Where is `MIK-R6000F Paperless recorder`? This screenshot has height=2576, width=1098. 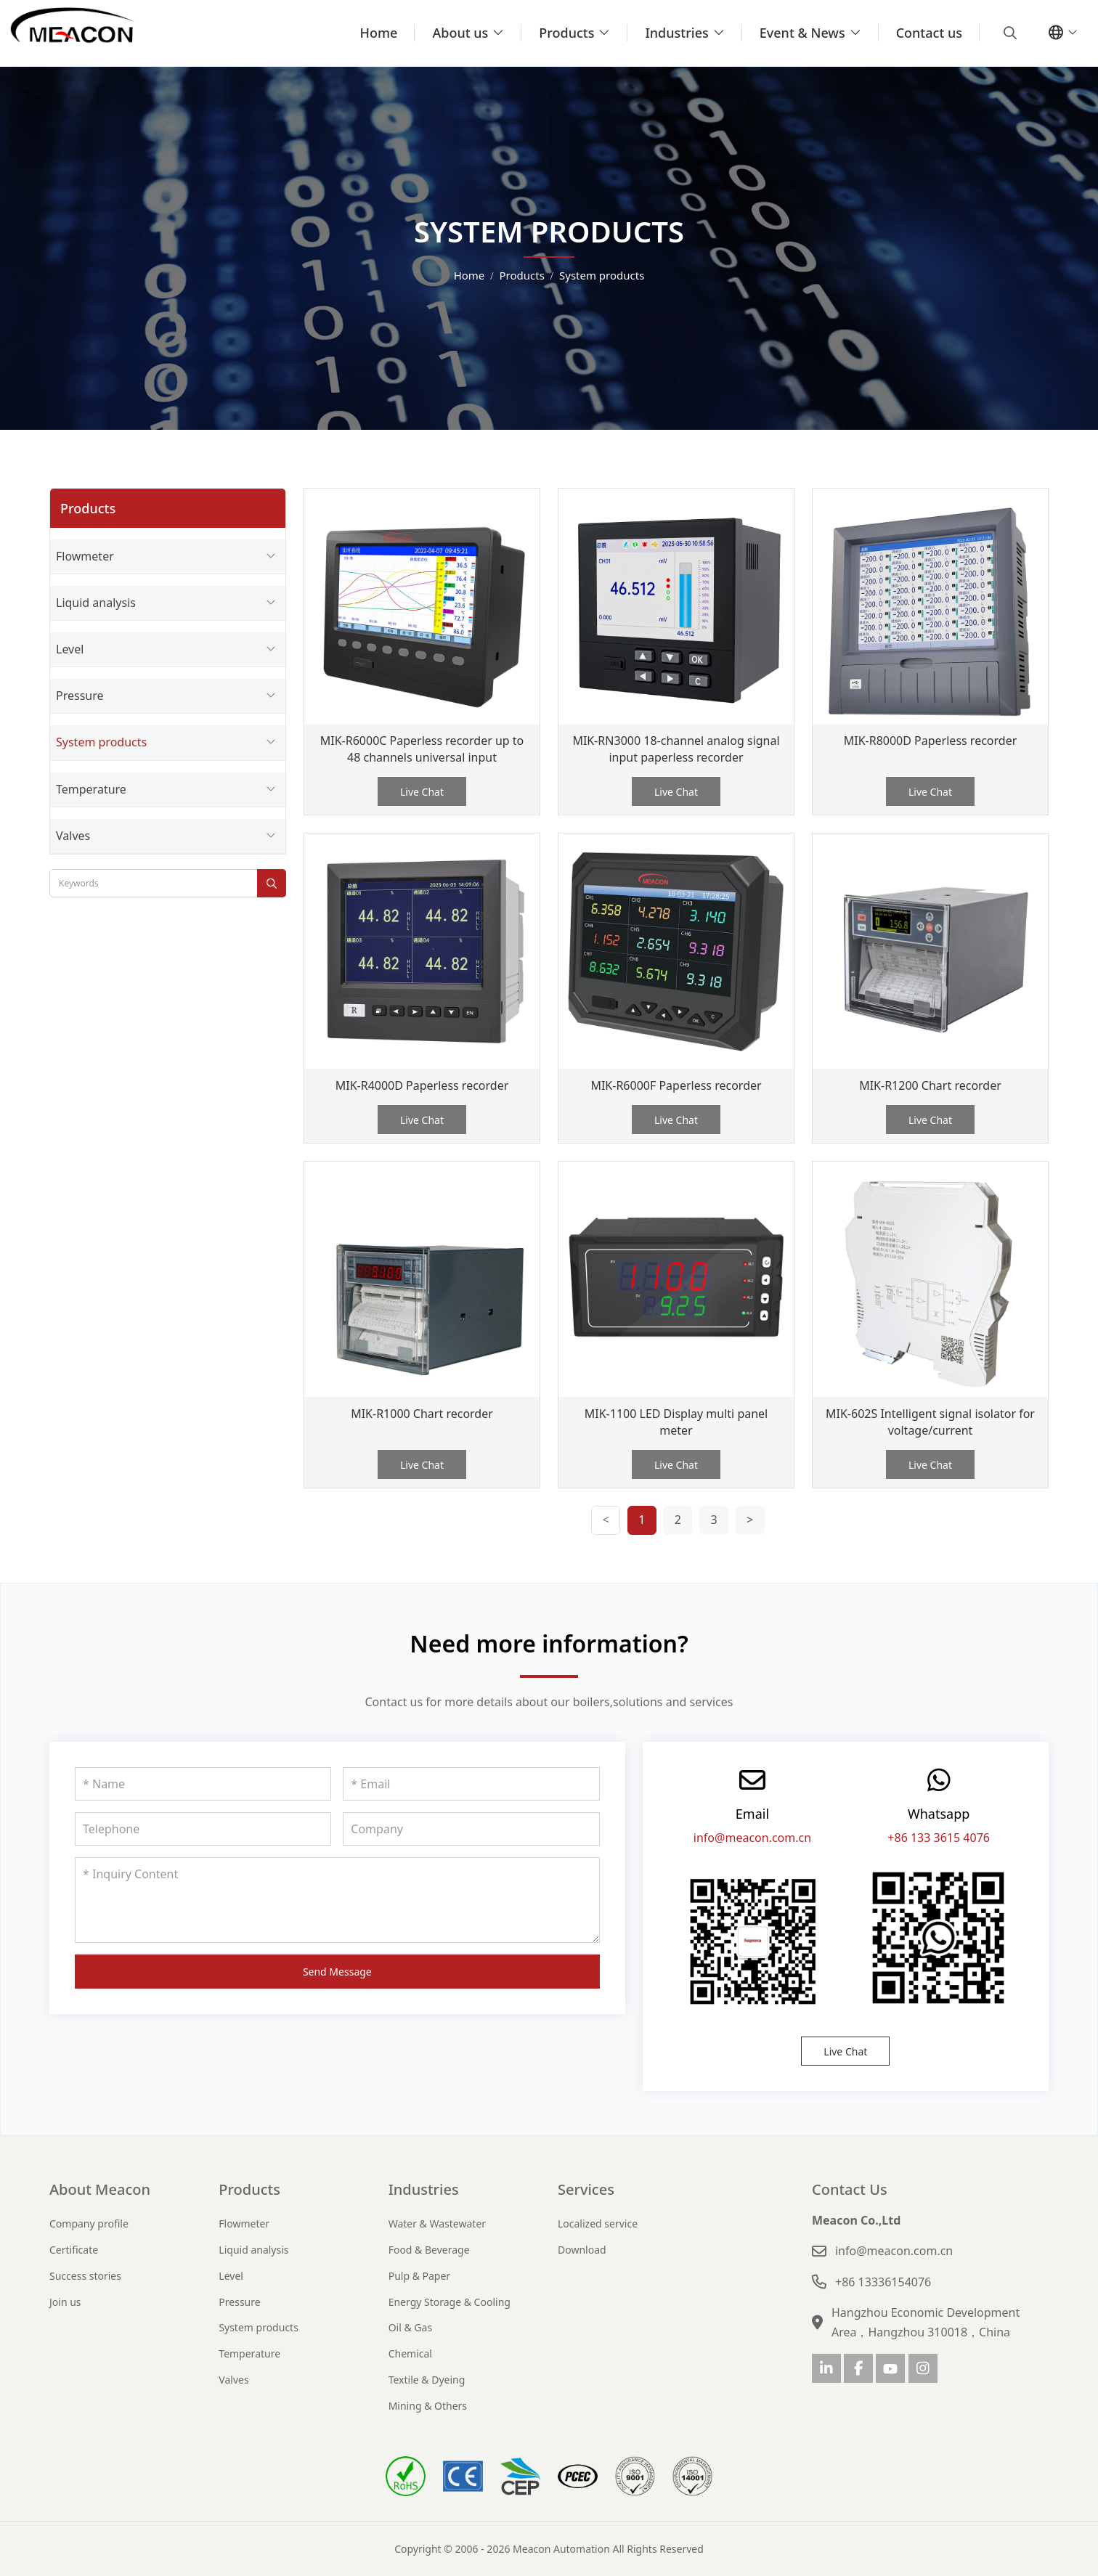
MIK-R6000F Paperless recorder is located at coordinates (675, 1085).